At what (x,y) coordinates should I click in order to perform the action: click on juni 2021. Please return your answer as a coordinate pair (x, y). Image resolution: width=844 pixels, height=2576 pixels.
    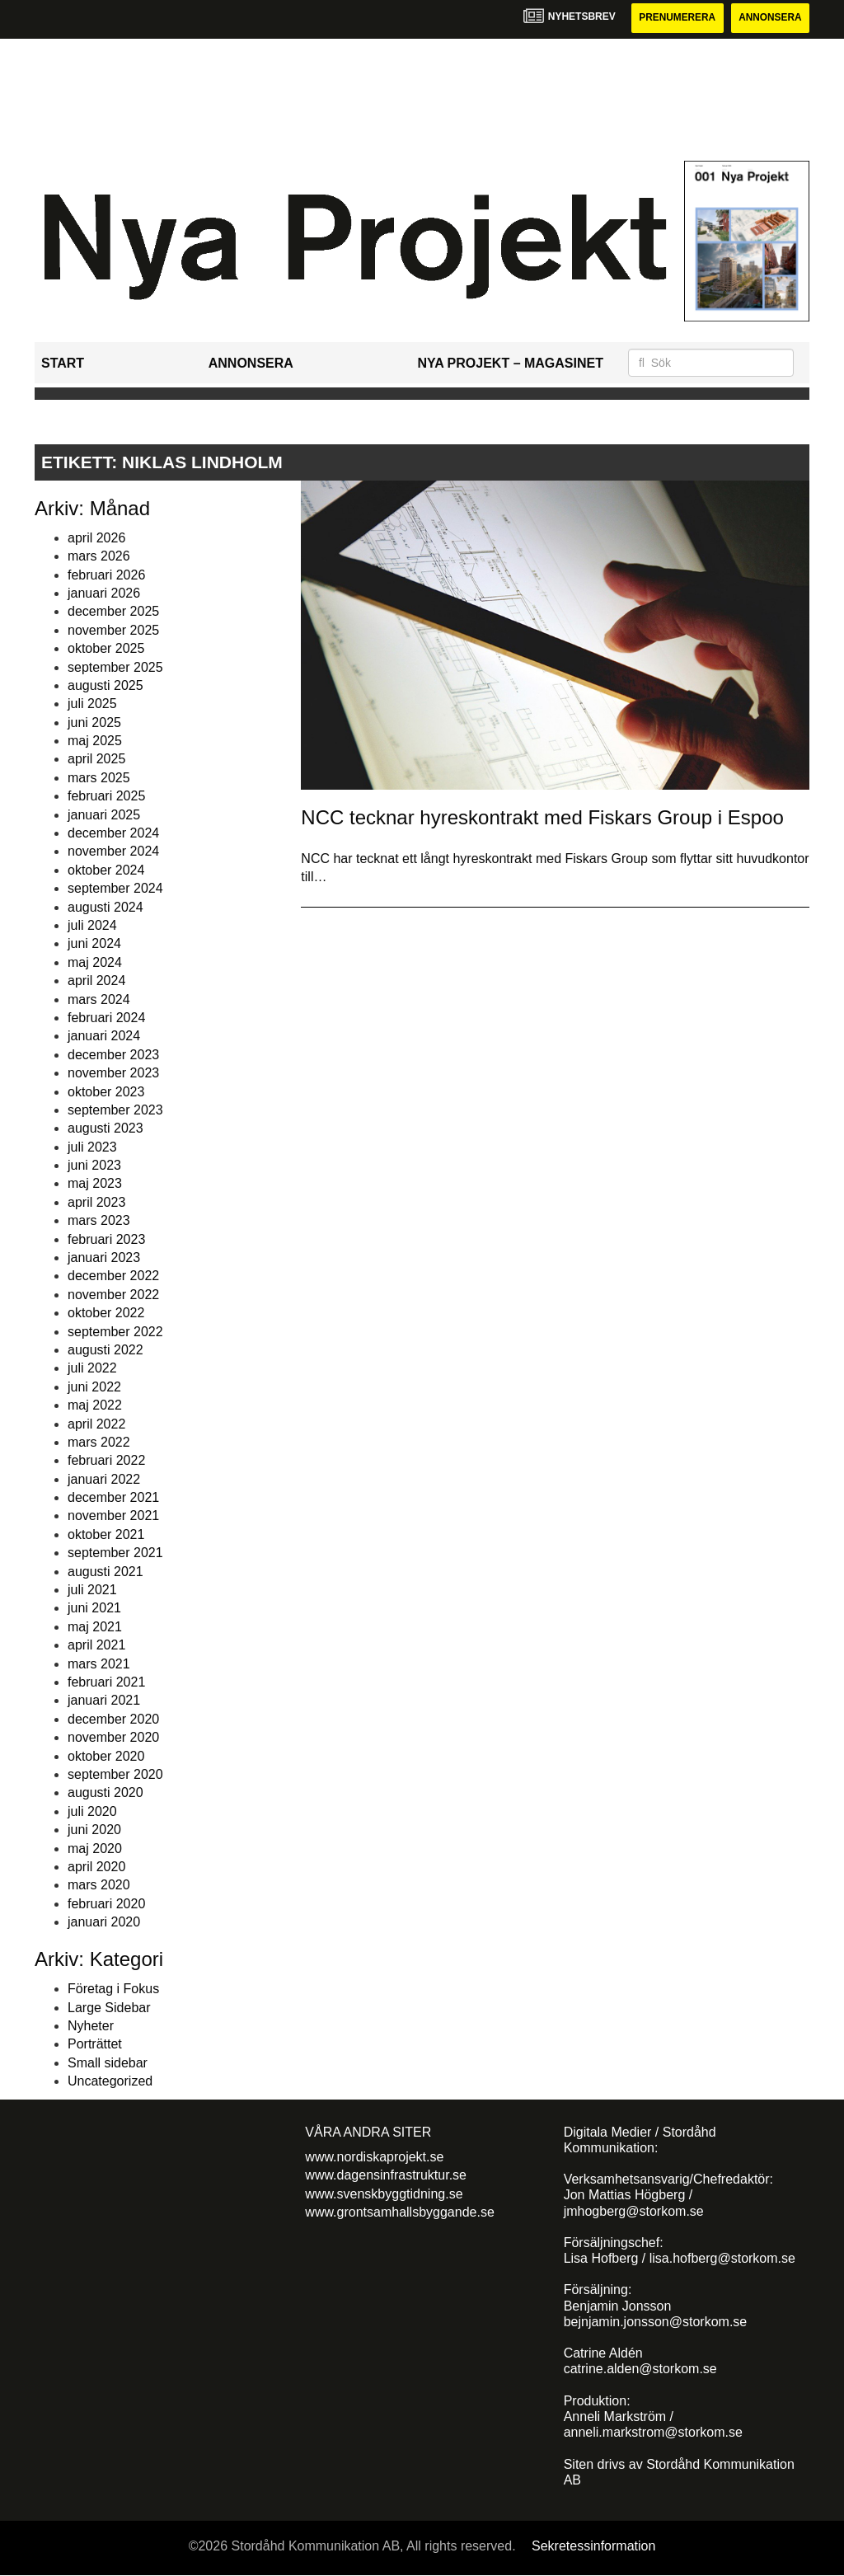
    Looking at the image, I should click on (94, 1609).